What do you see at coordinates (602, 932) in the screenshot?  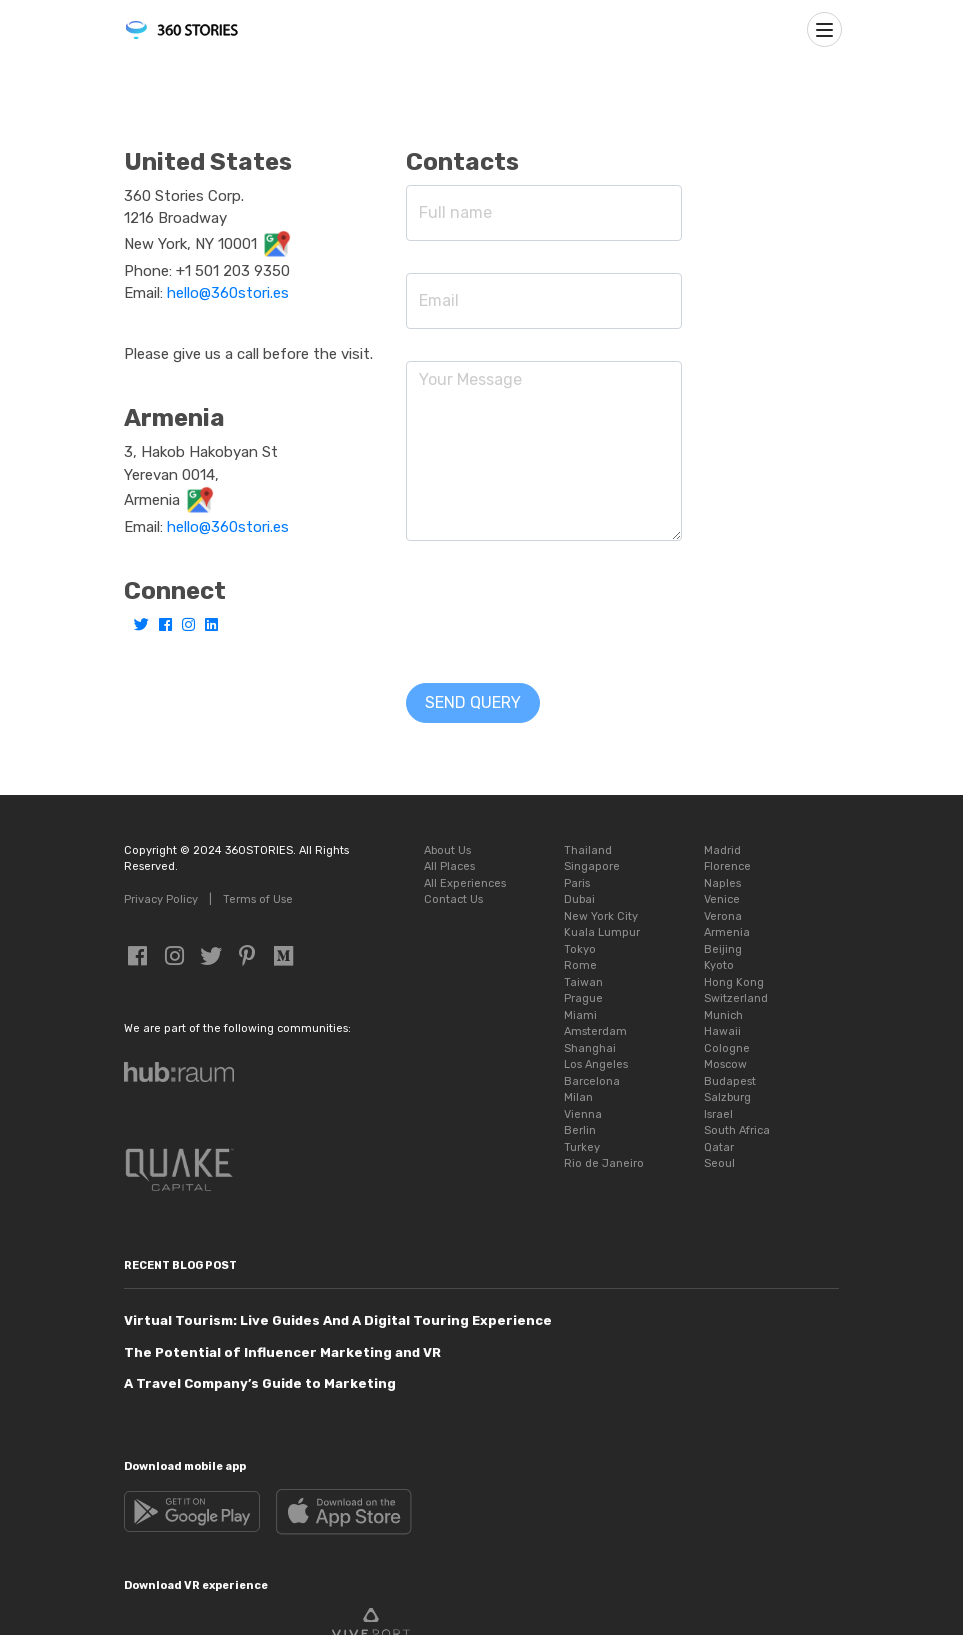 I see `Kuala Lumpur` at bounding box center [602, 932].